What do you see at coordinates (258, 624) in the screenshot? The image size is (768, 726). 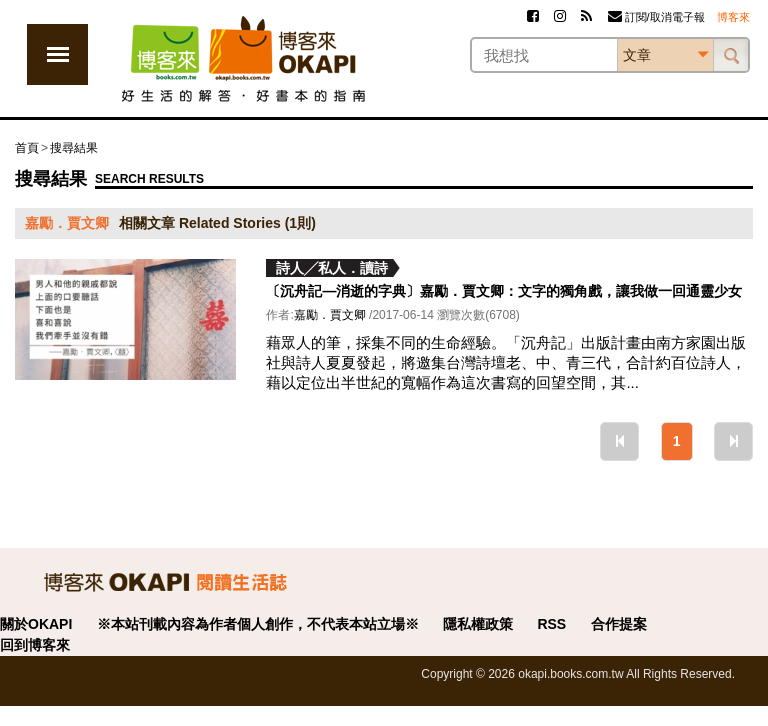 I see `※本站刊載內容為作者個人創作，不代表本站立場※` at bounding box center [258, 624].